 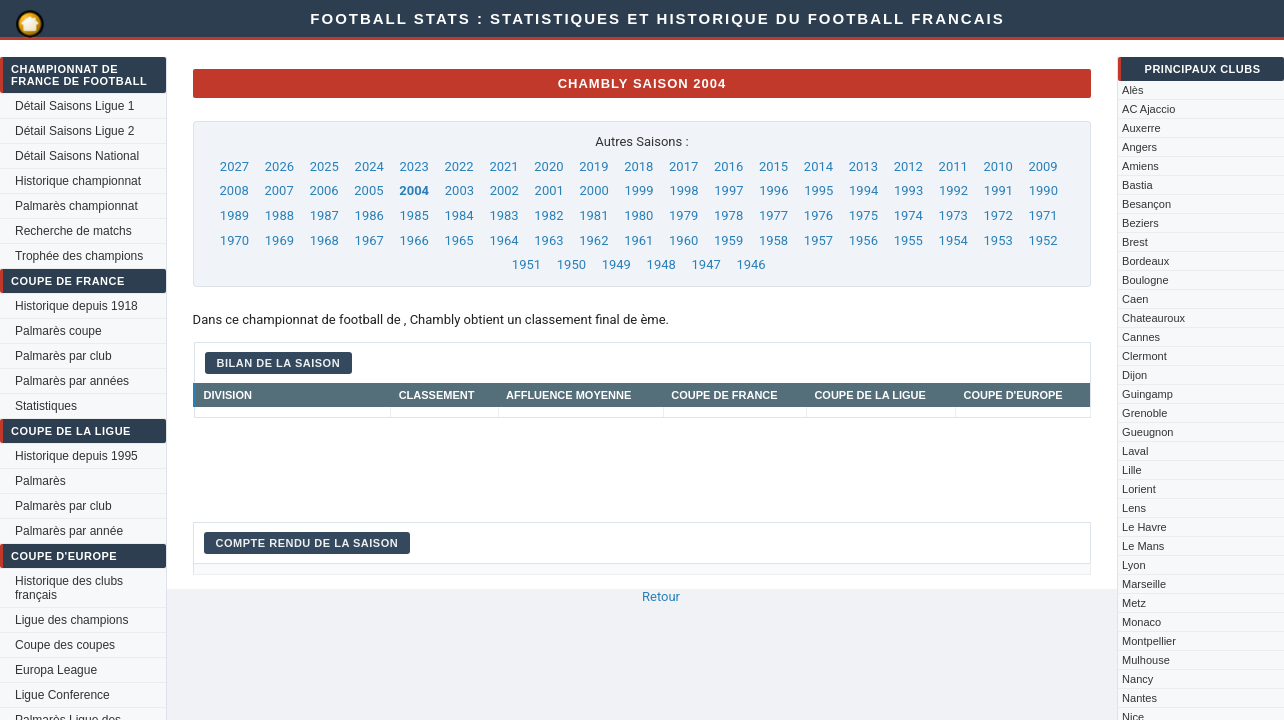 What do you see at coordinates (1135, 242) in the screenshot?
I see `Brest` at bounding box center [1135, 242].